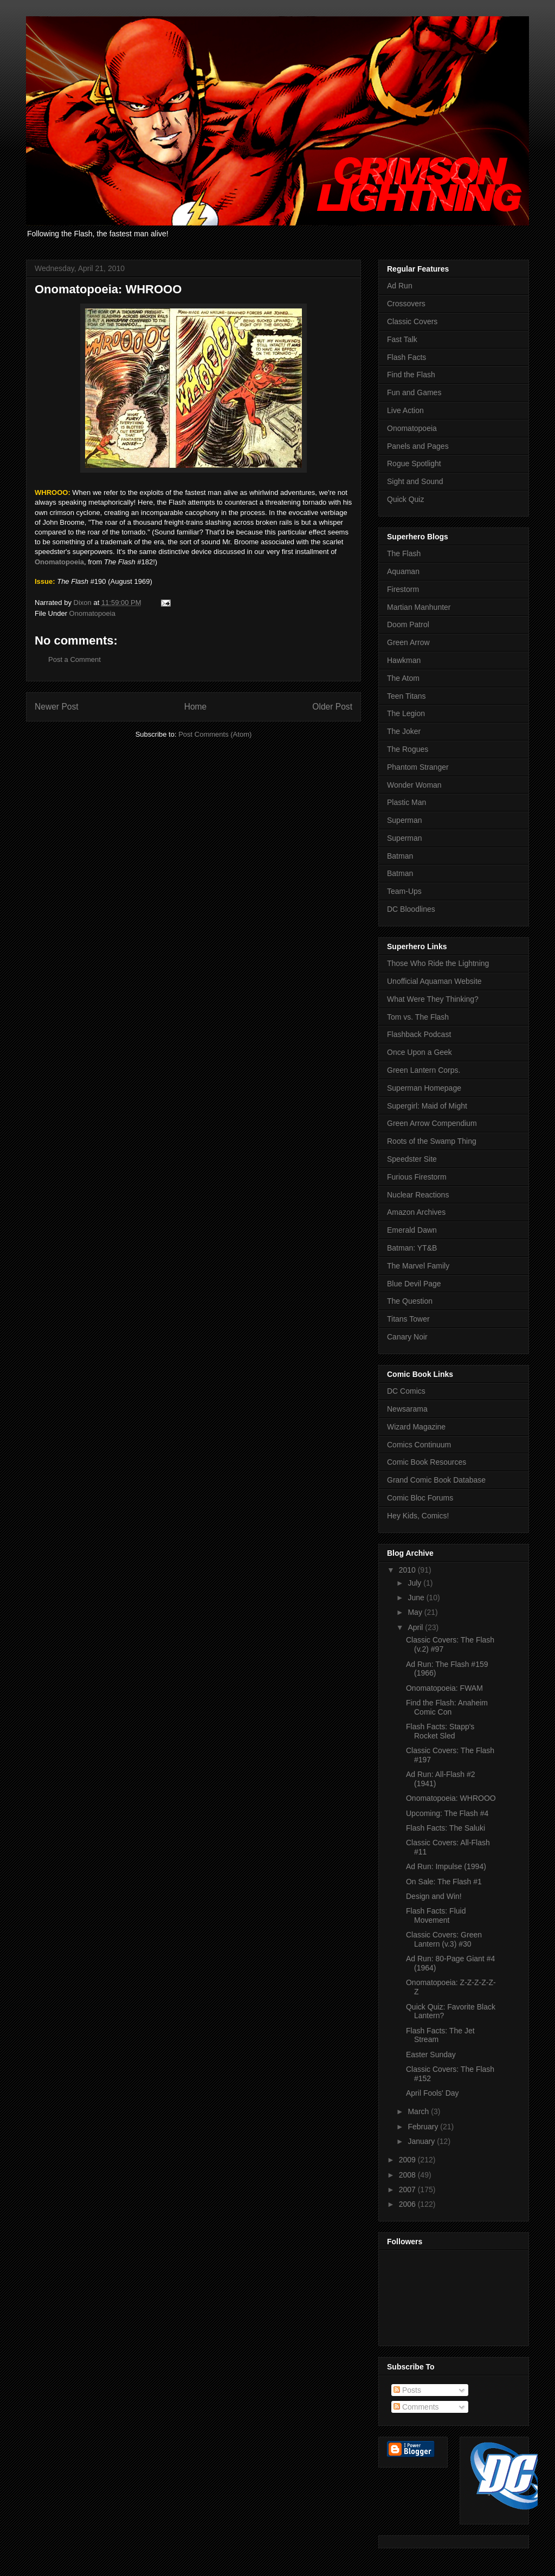 The width and height of the screenshot is (555, 2576). I want to click on Classic Covers: Green Lantern (v.3) #30, so click(444, 1939).